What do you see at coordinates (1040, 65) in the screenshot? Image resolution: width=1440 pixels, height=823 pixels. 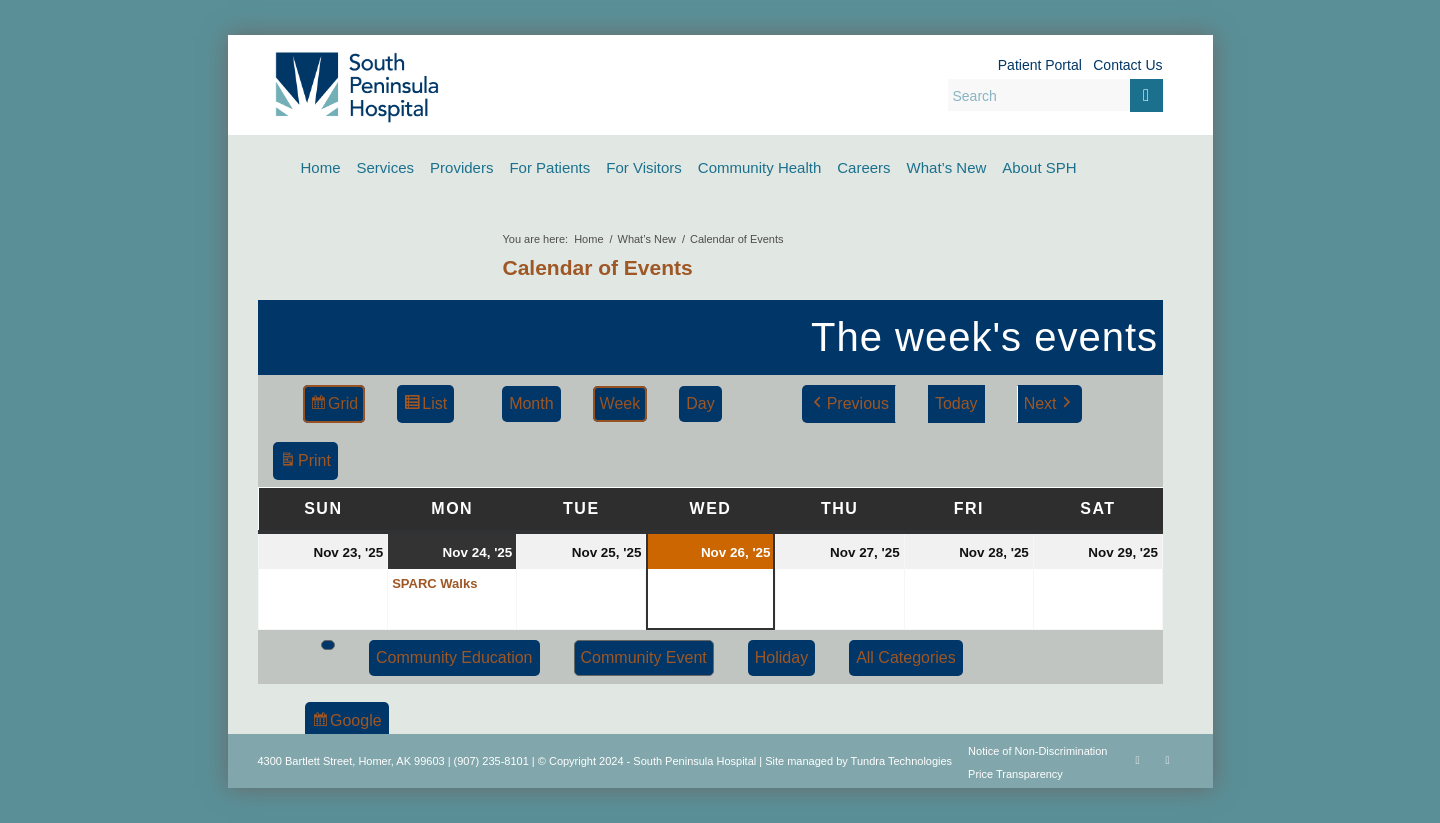 I see `Patient Portal` at bounding box center [1040, 65].